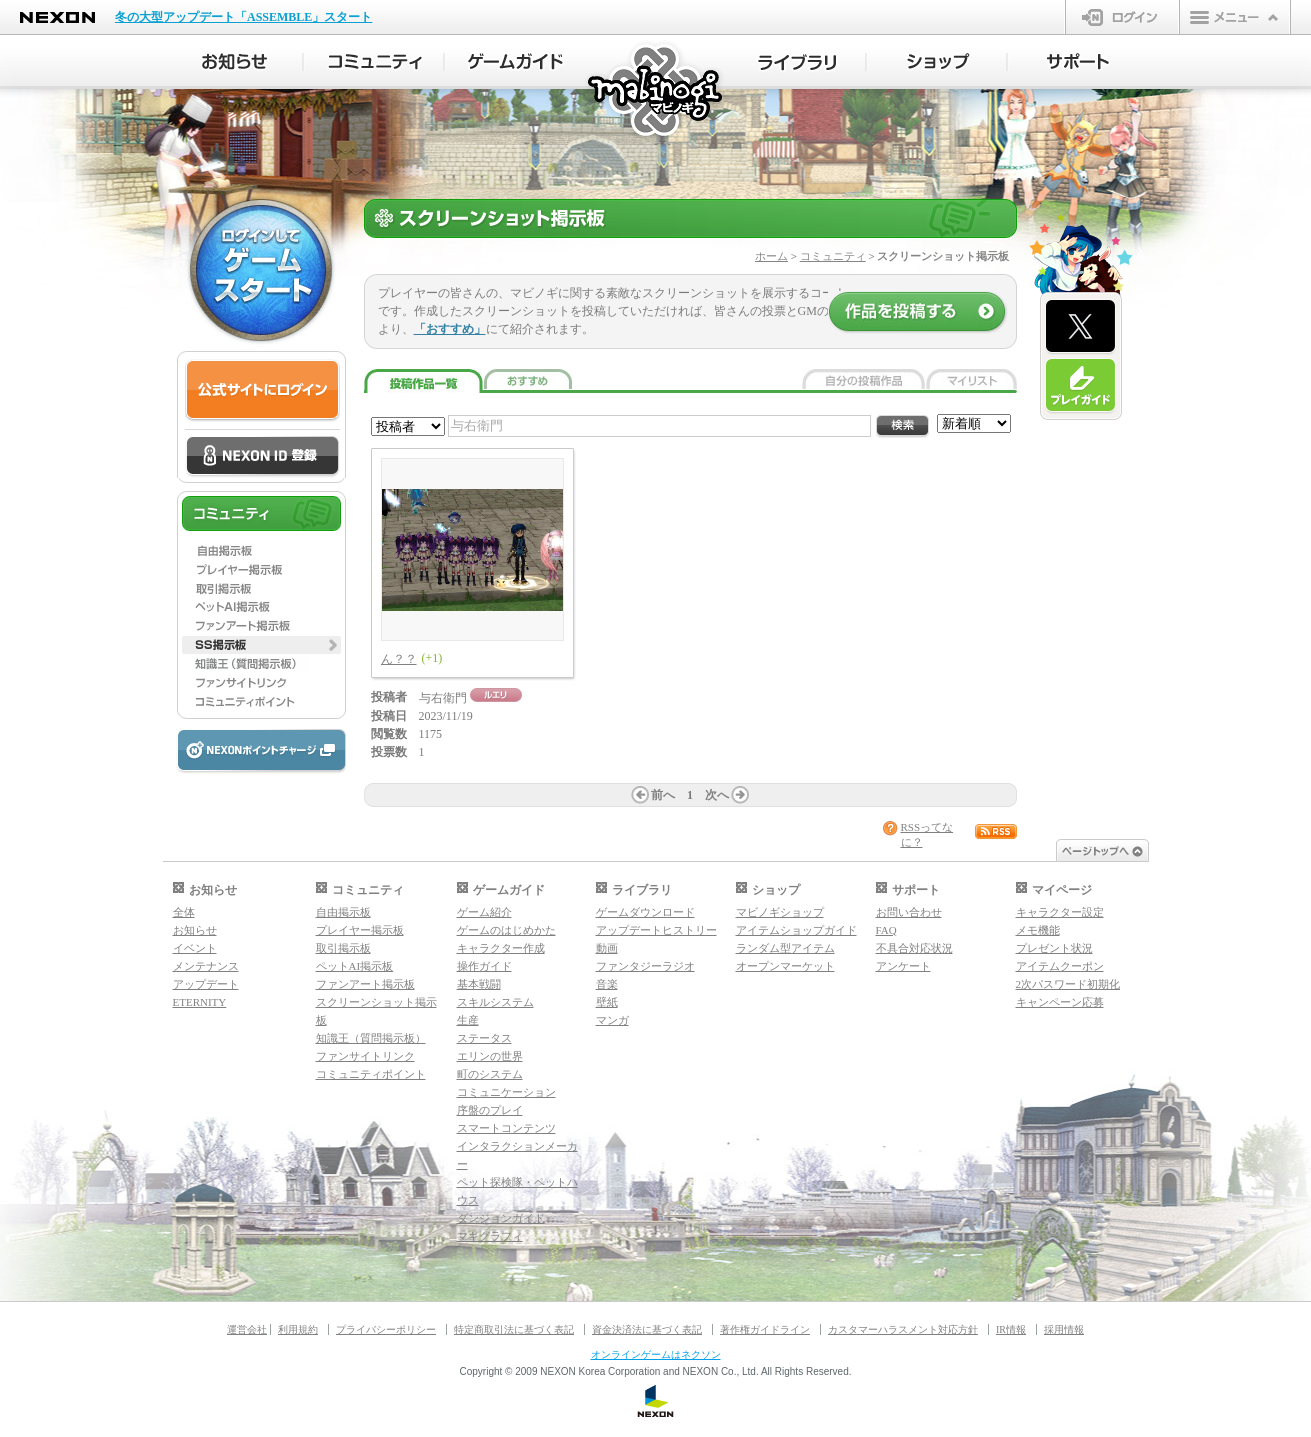  What do you see at coordinates (607, 948) in the screenshot?
I see `動画` at bounding box center [607, 948].